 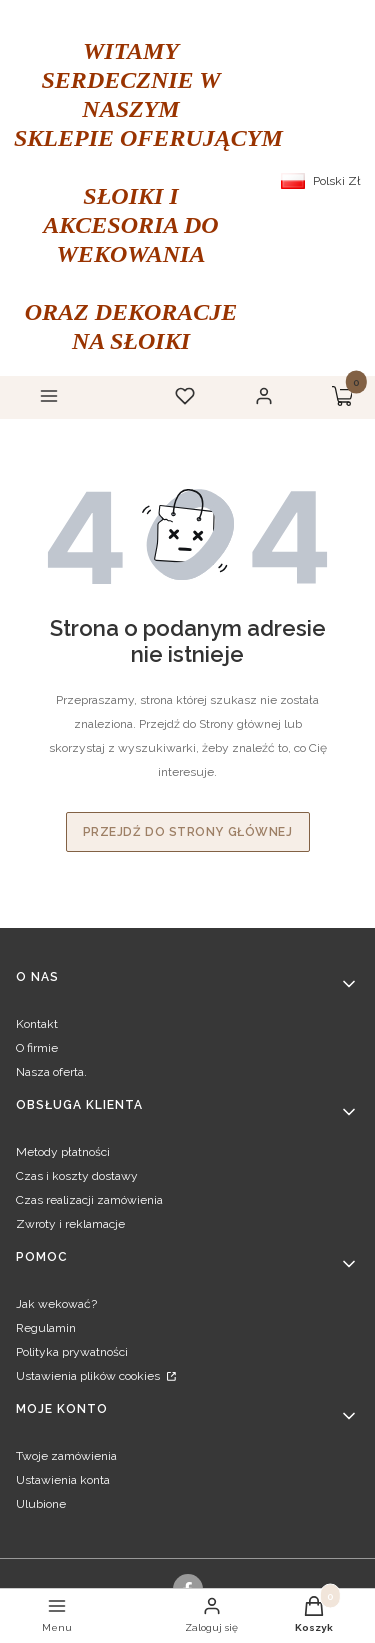 I want to click on Kontakt, so click(x=37, y=1024).